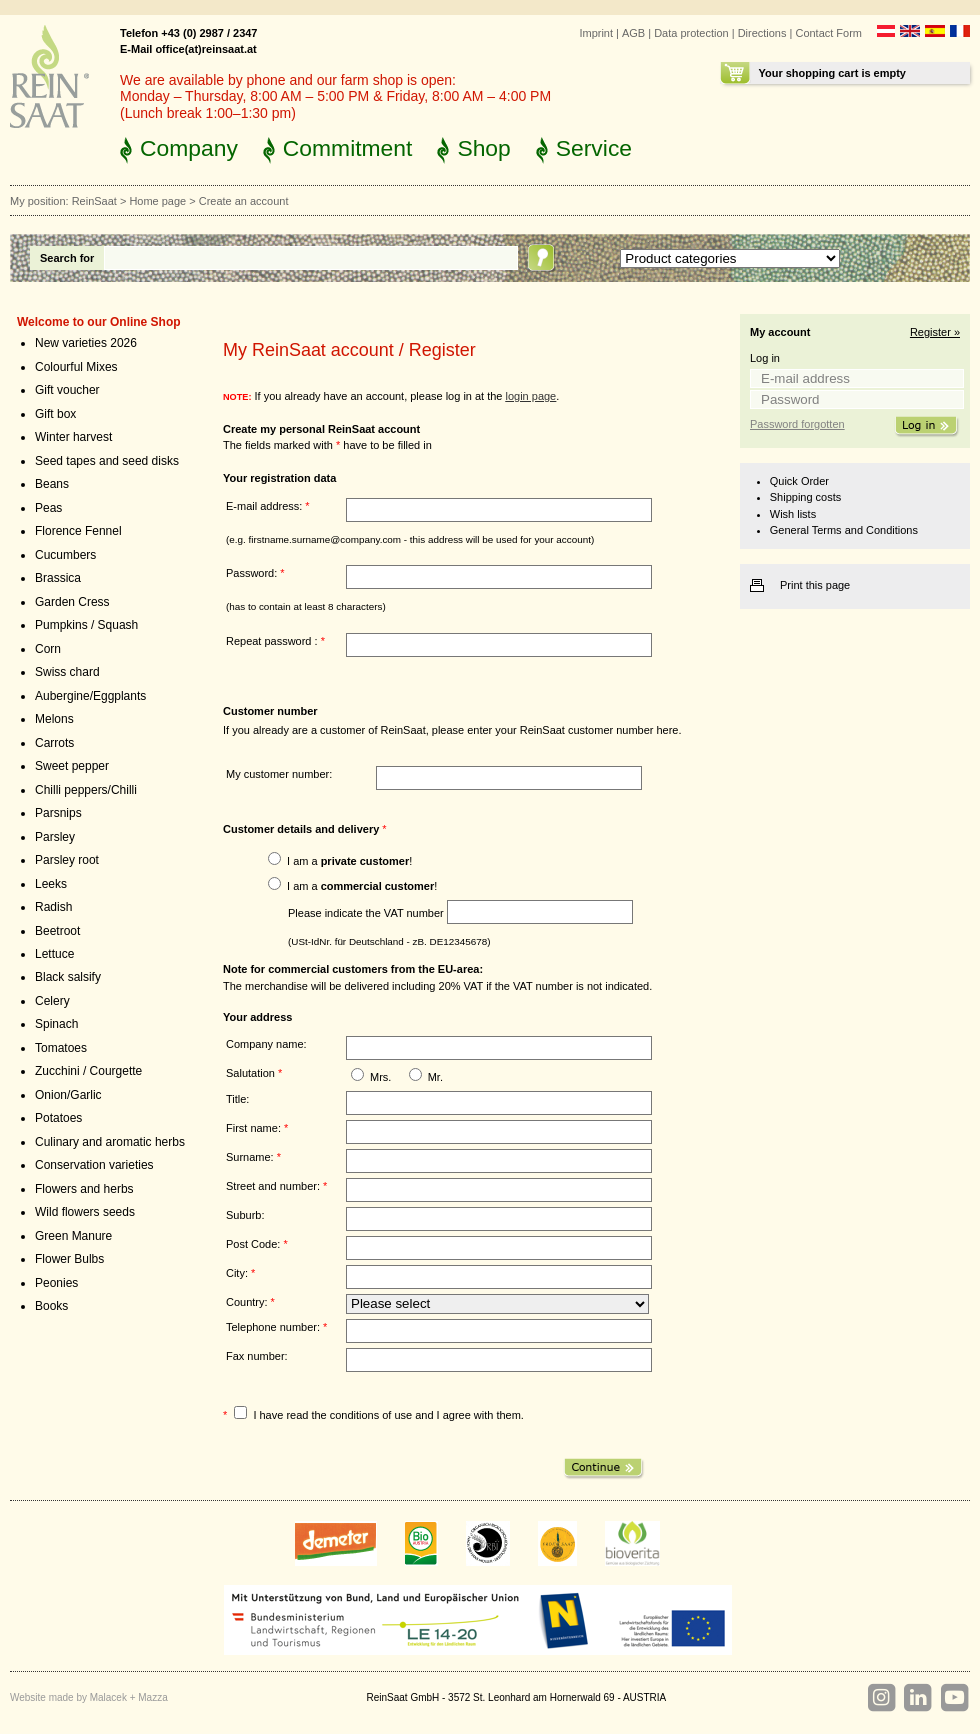  I want to click on New varieties 2026, so click(86, 343).